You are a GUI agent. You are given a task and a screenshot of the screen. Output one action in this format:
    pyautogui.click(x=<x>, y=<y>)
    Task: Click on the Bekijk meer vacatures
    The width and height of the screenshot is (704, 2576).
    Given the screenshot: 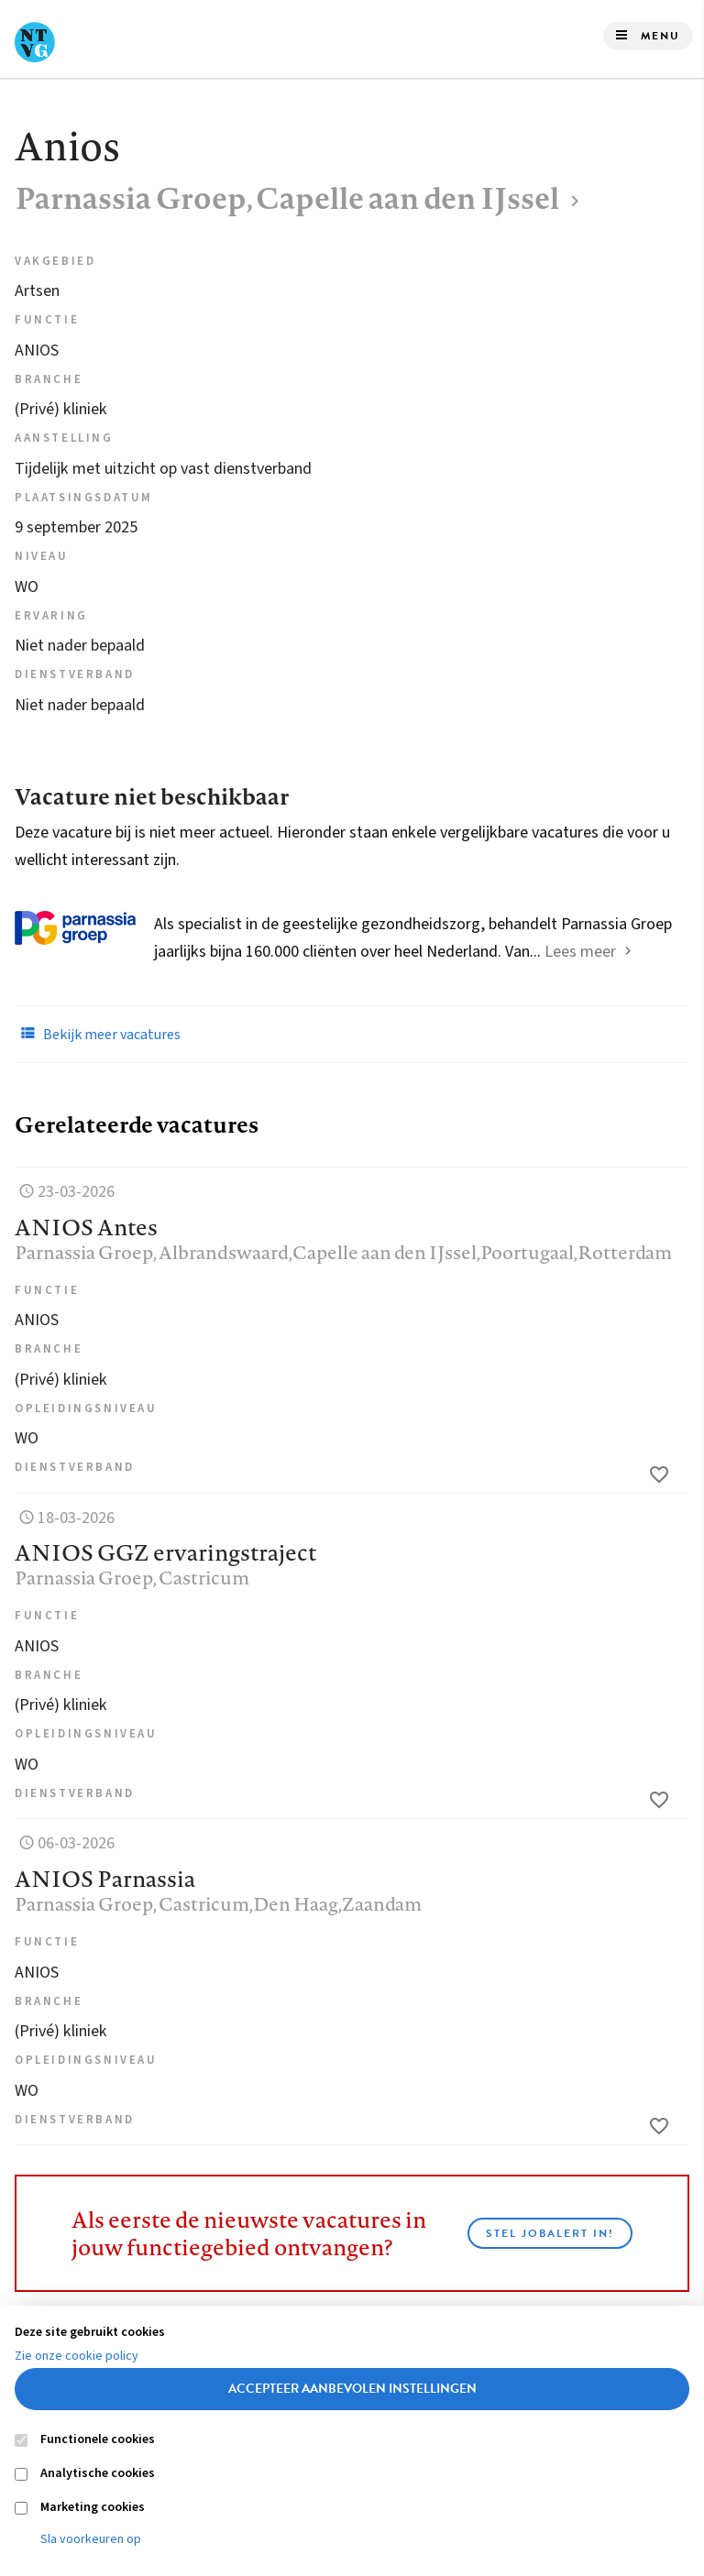 What is the action you would take?
    pyautogui.click(x=98, y=1034)
    